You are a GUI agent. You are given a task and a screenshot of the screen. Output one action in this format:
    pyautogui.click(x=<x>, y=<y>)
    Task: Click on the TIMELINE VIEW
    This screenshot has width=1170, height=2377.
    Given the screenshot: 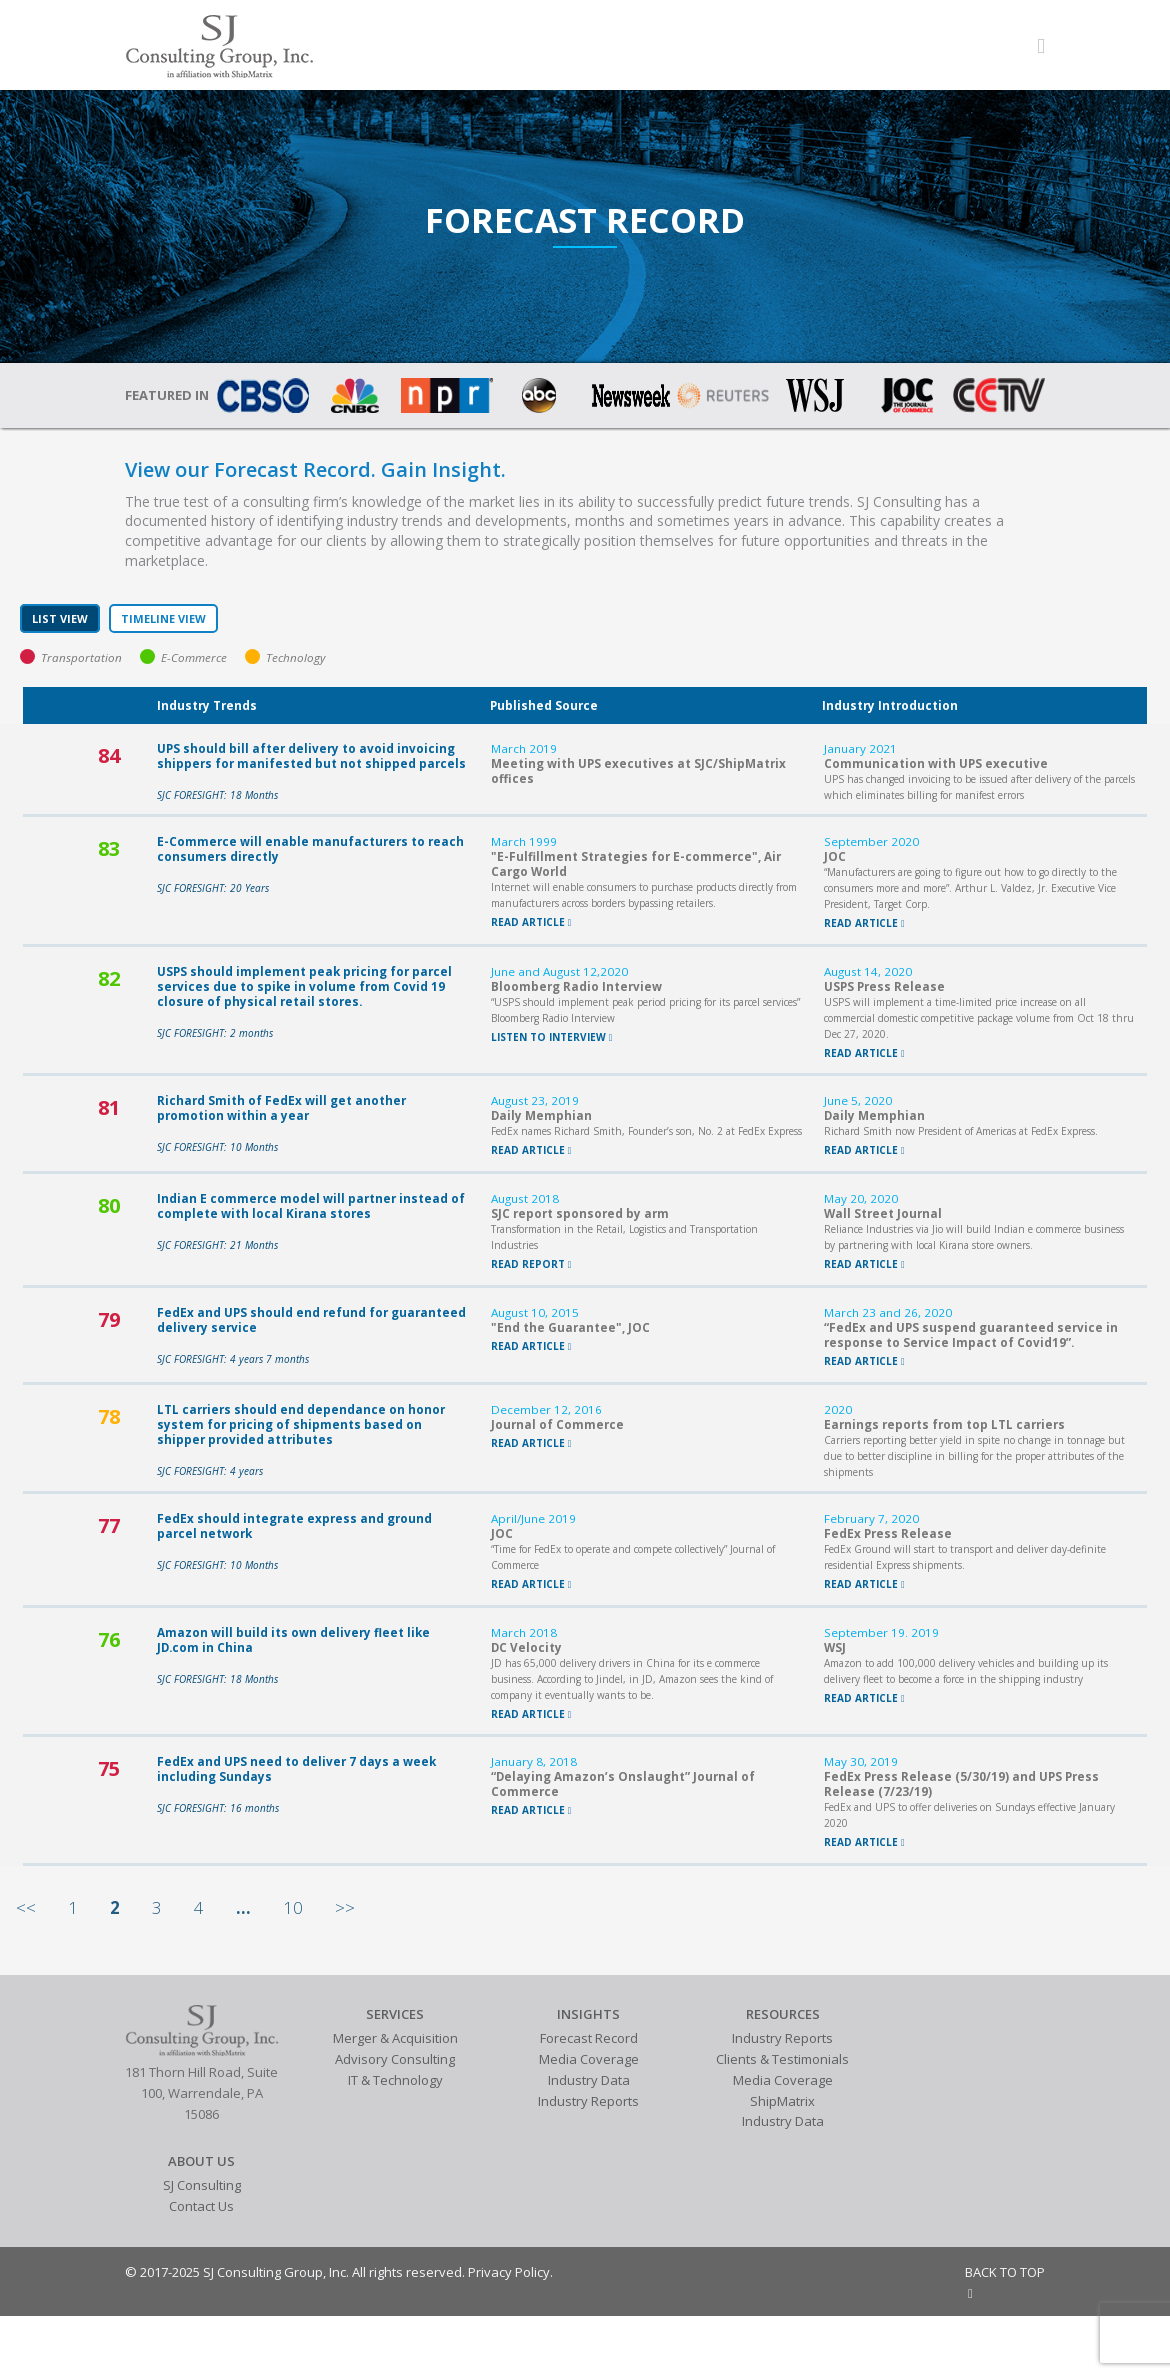 What is the action you would take?
    pyautogui.click(x=163, y=618)
    